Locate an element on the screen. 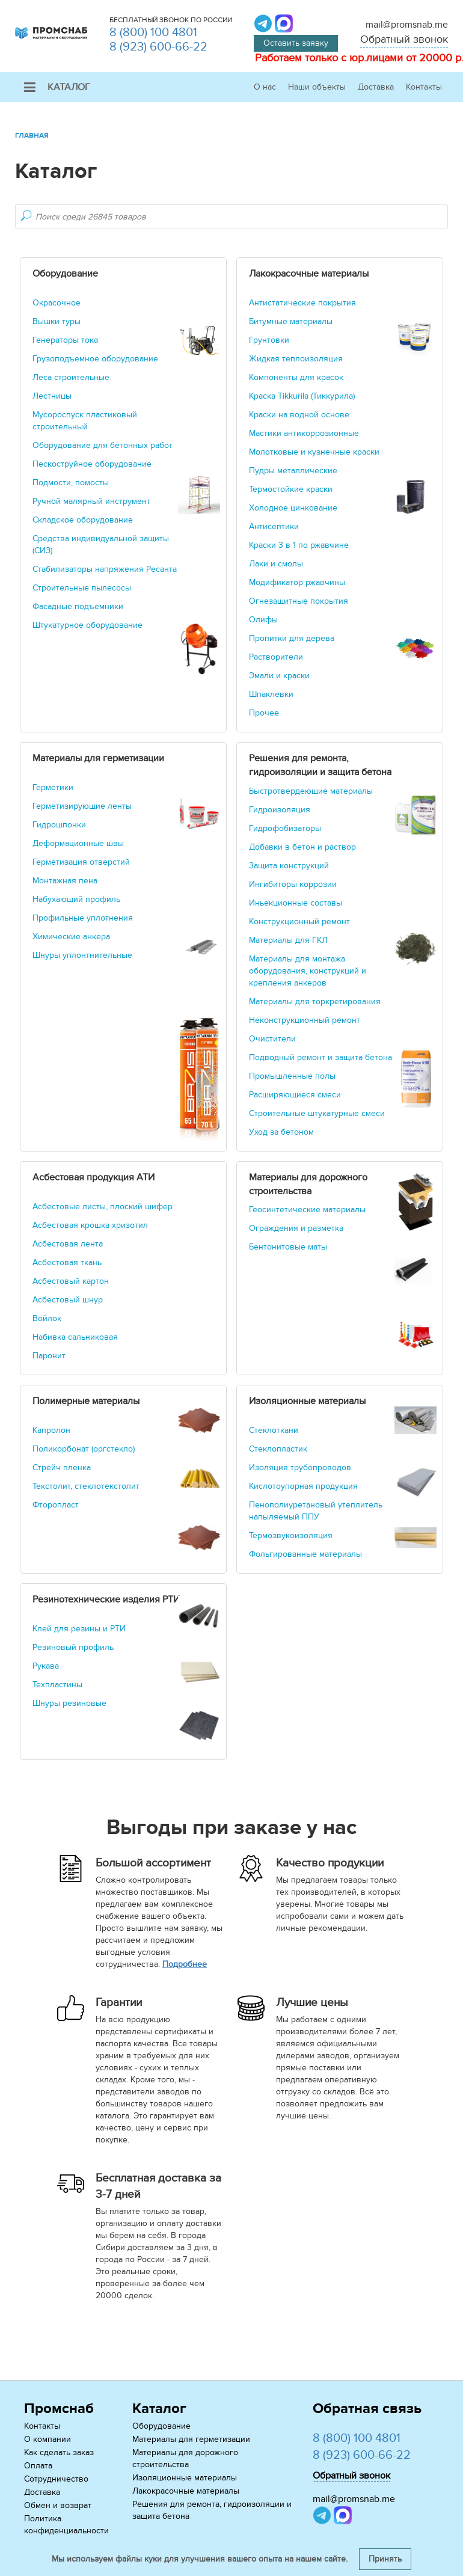  Иньекционные составы is located at coordinates (295, 903).